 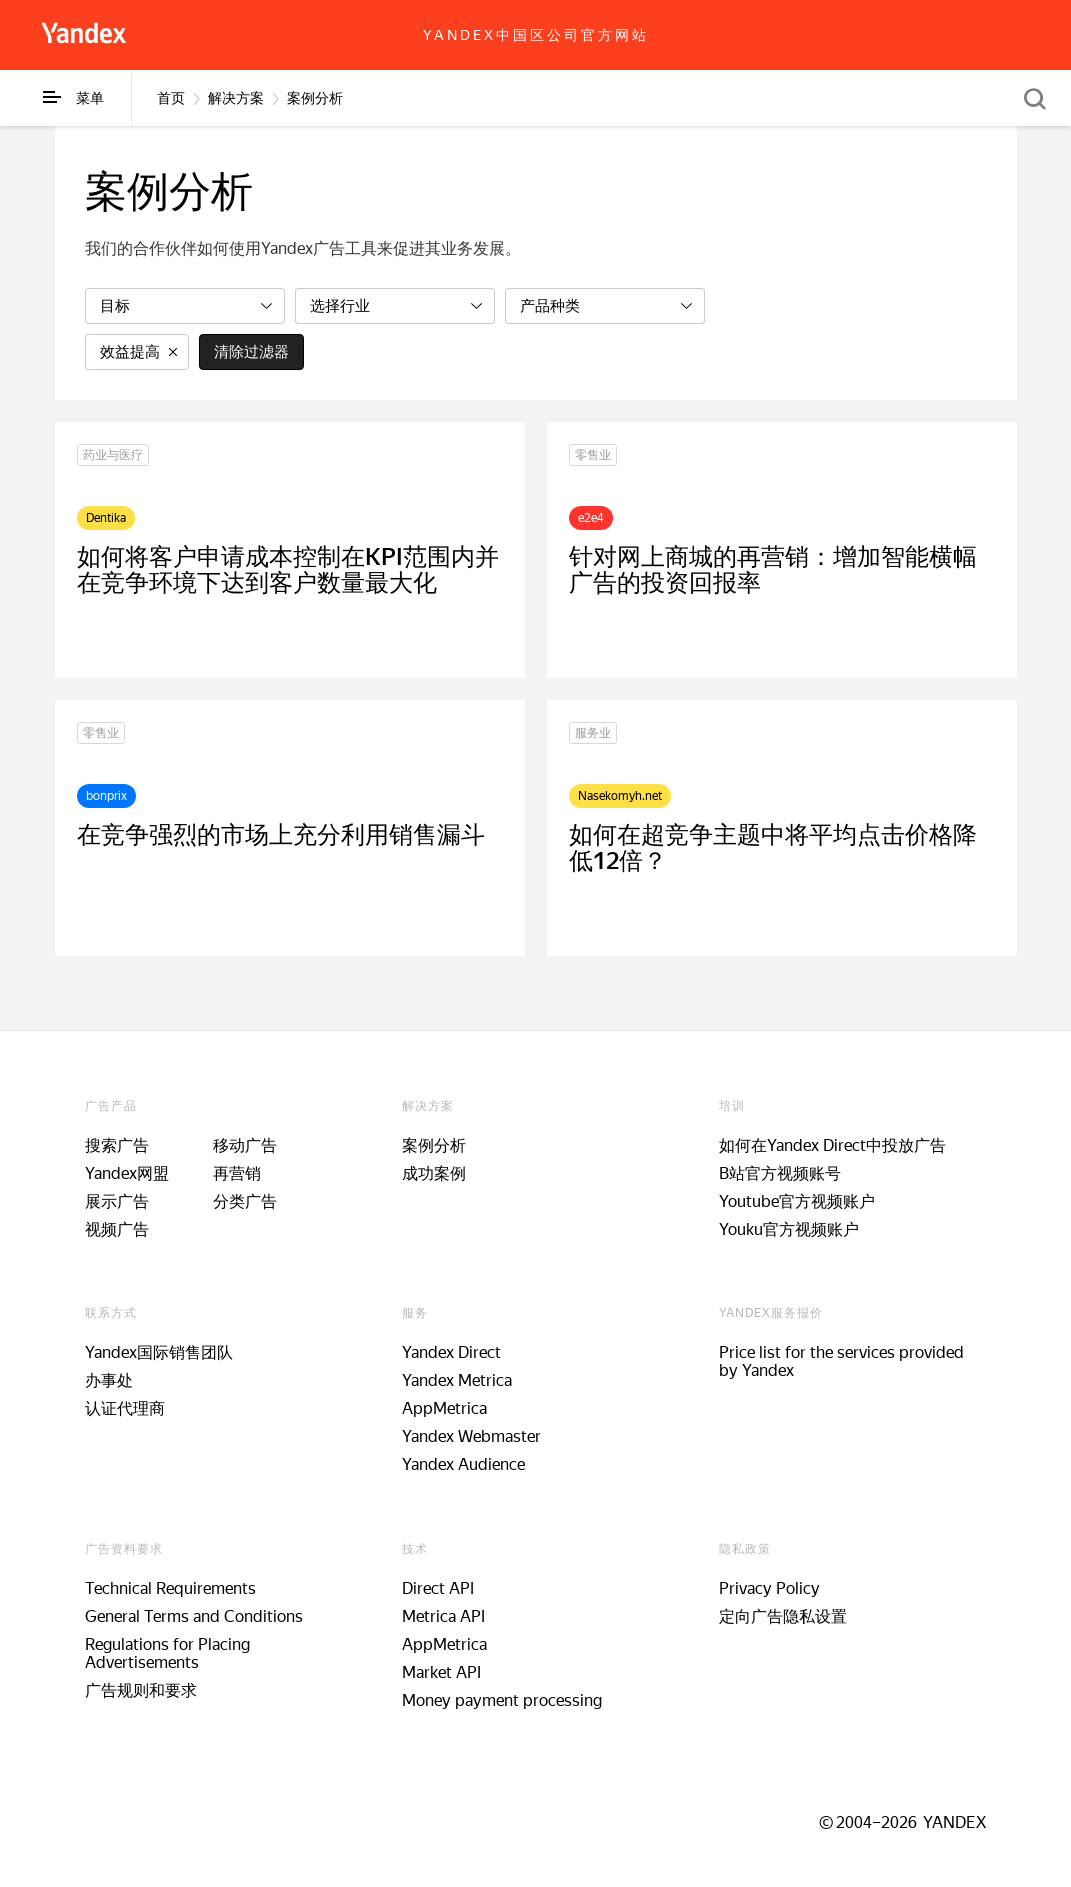 I want to click on 零售业, so click(x=593, y=455).